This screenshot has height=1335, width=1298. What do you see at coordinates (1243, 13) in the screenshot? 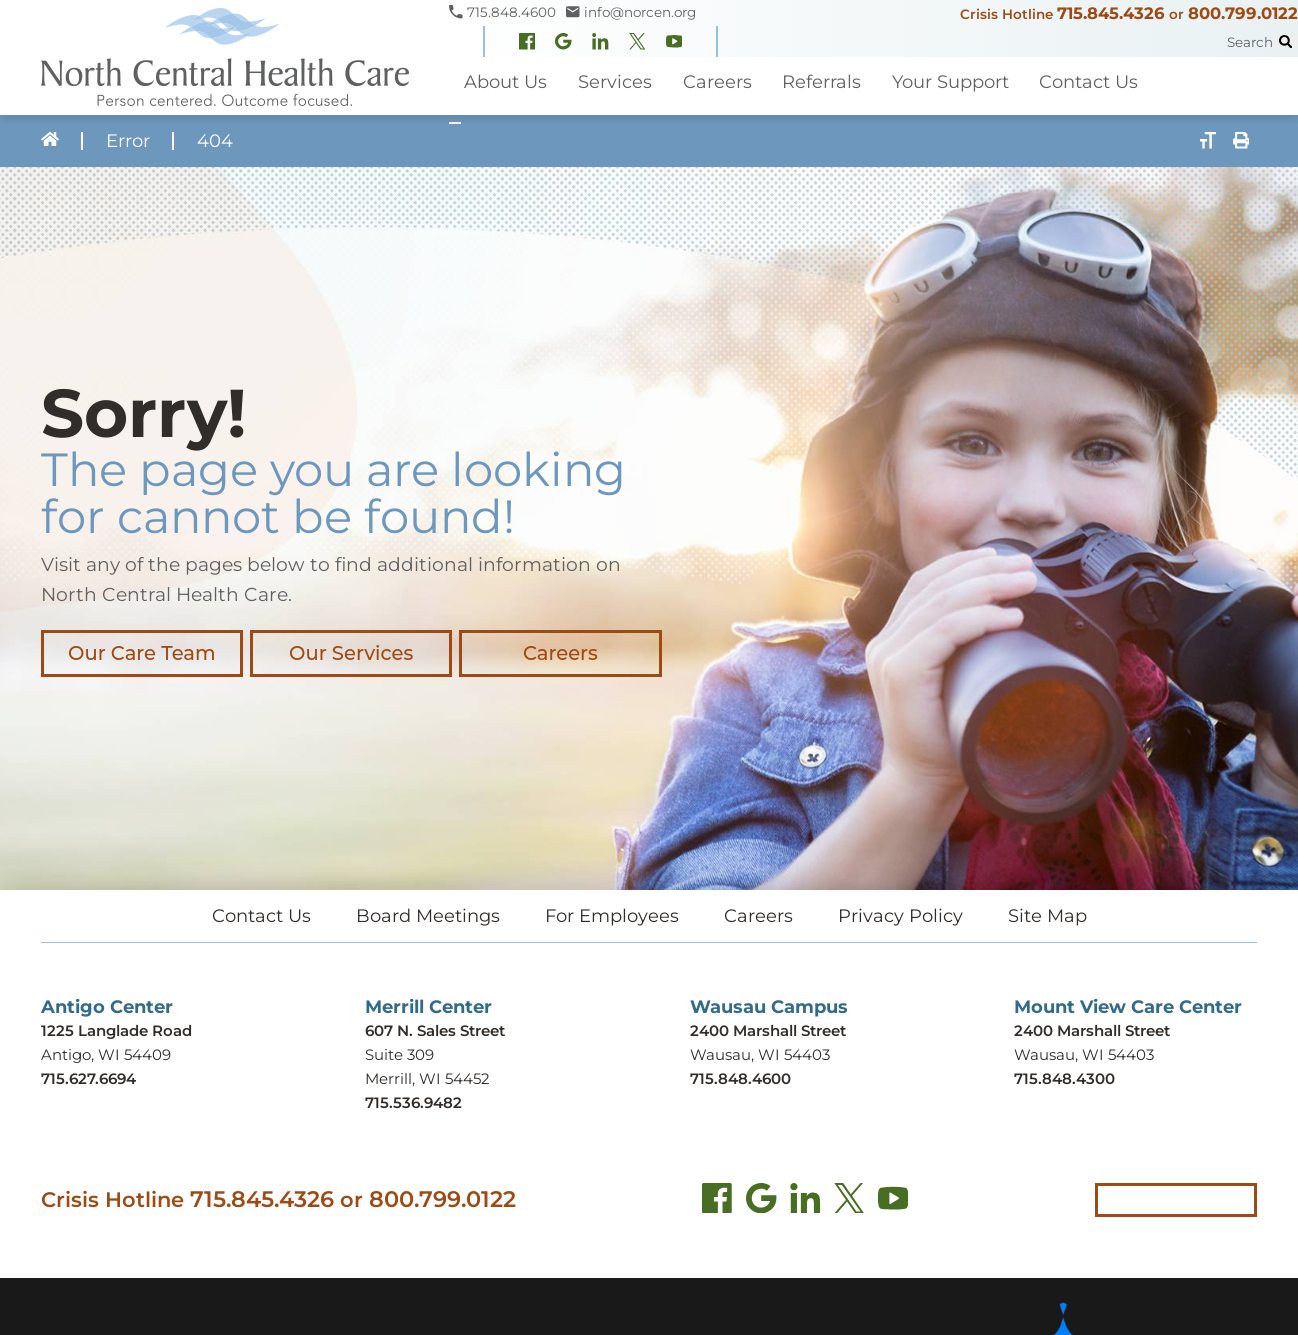
I see `800.799.0122` at bounding box center [1243, 13].